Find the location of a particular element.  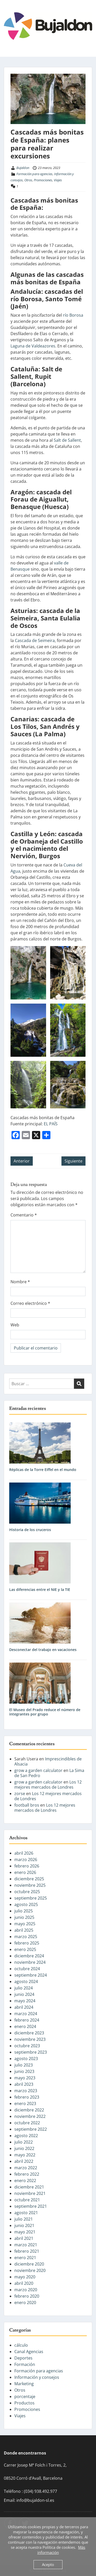

Deportes is located at coordinates (23, 2358).